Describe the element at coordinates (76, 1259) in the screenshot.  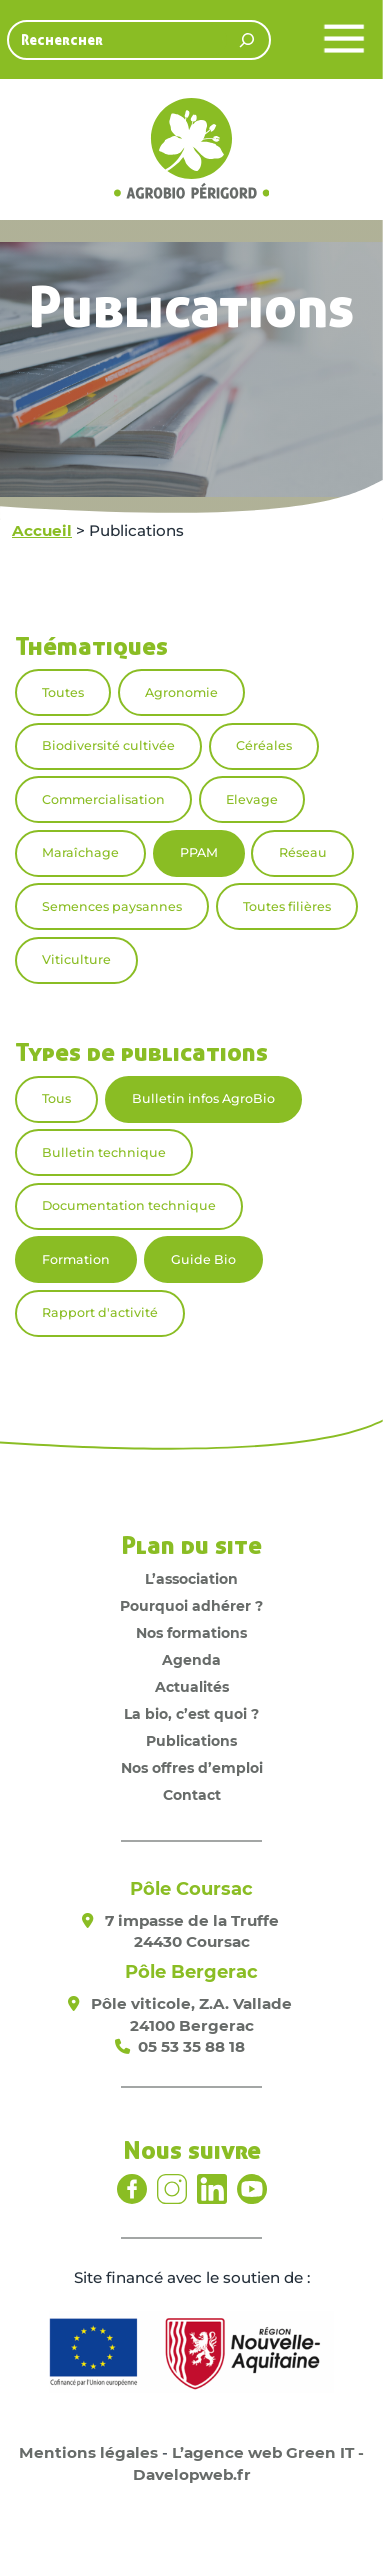
I see `Formation` at that location.